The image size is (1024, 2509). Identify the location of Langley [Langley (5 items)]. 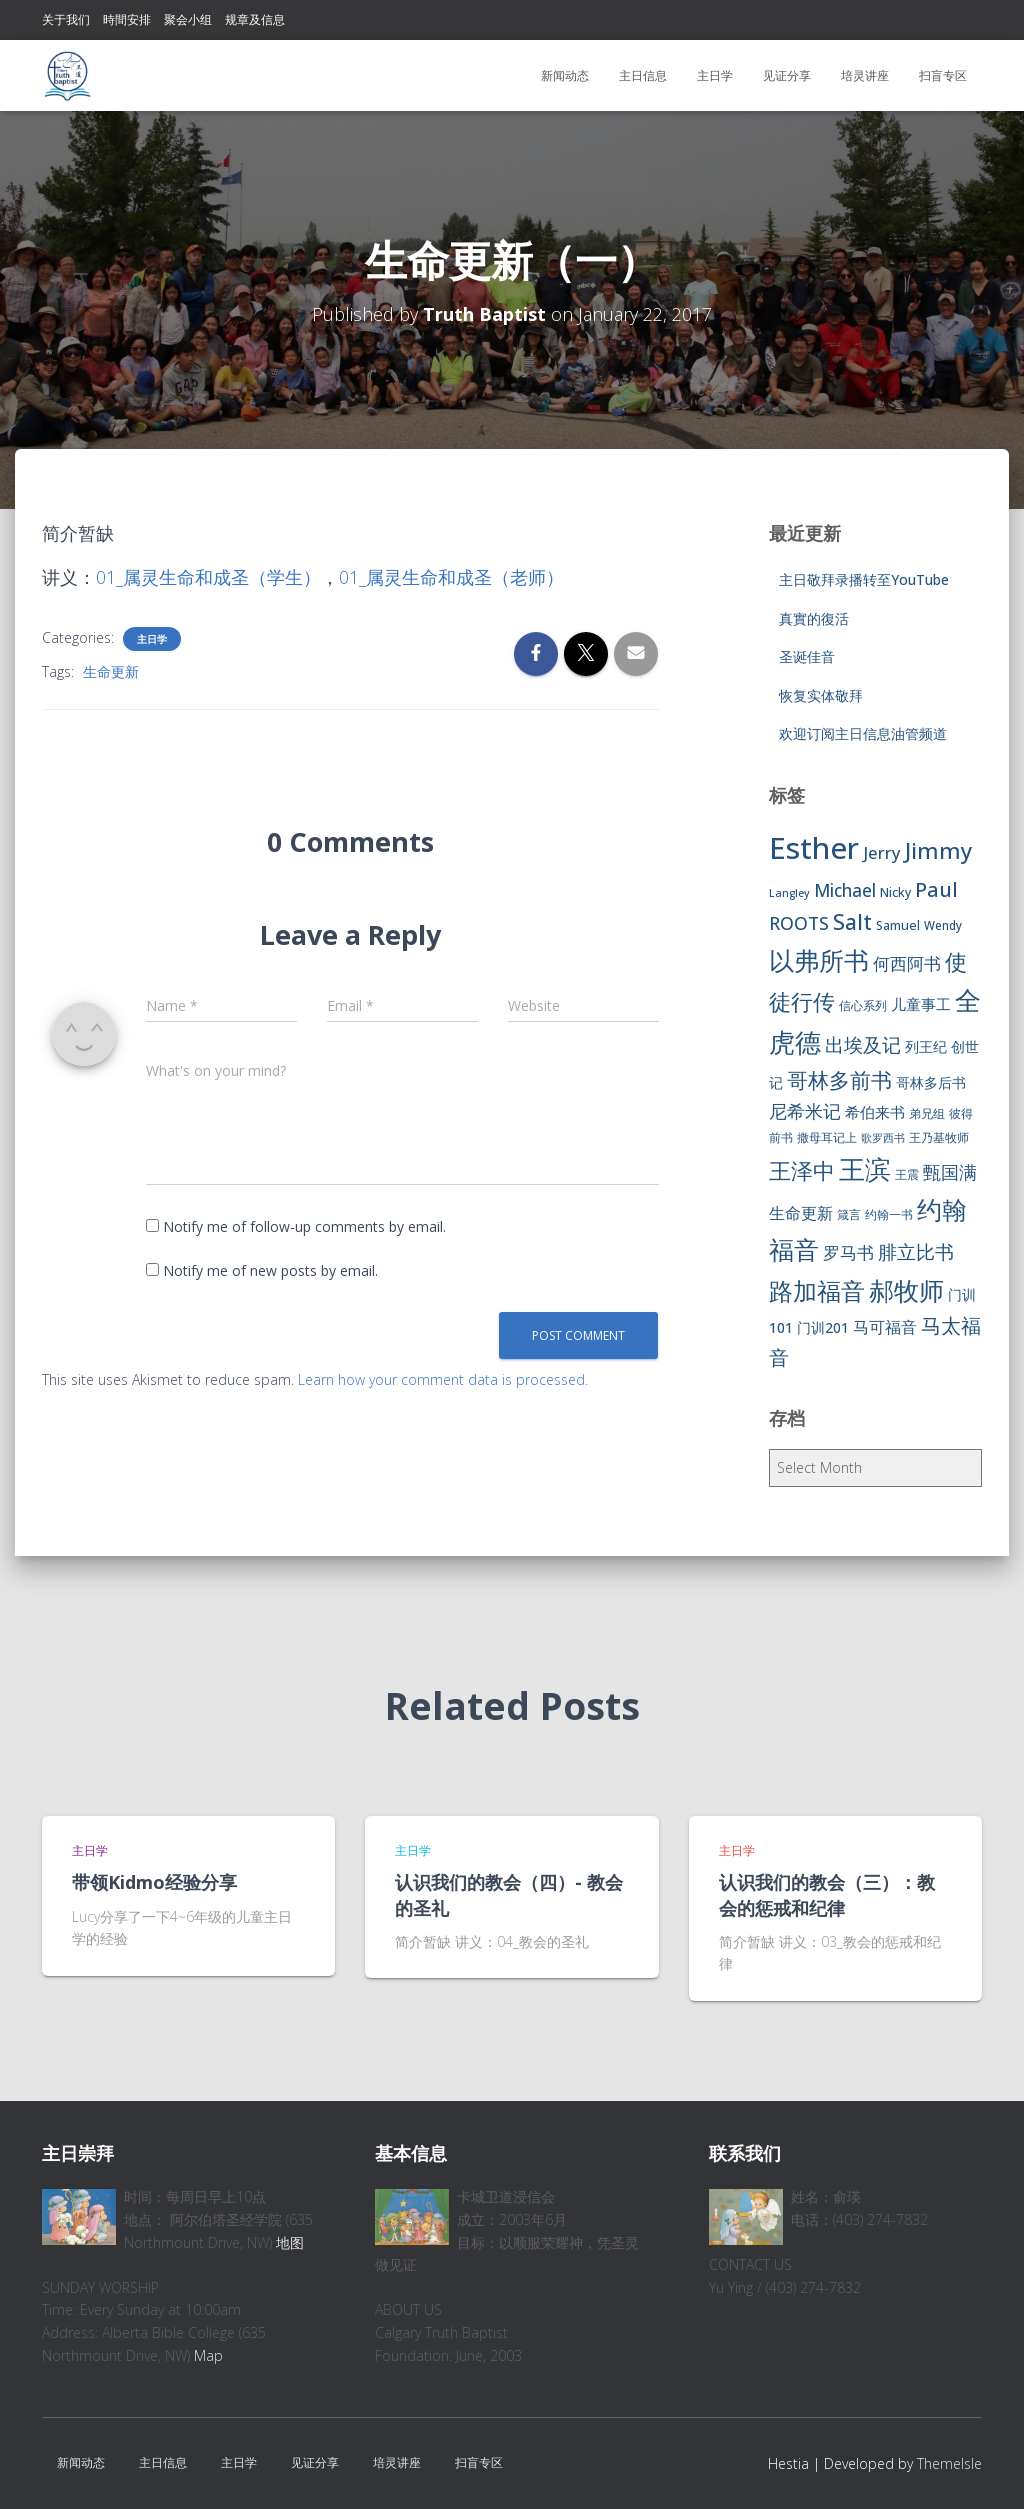
(789, 893).